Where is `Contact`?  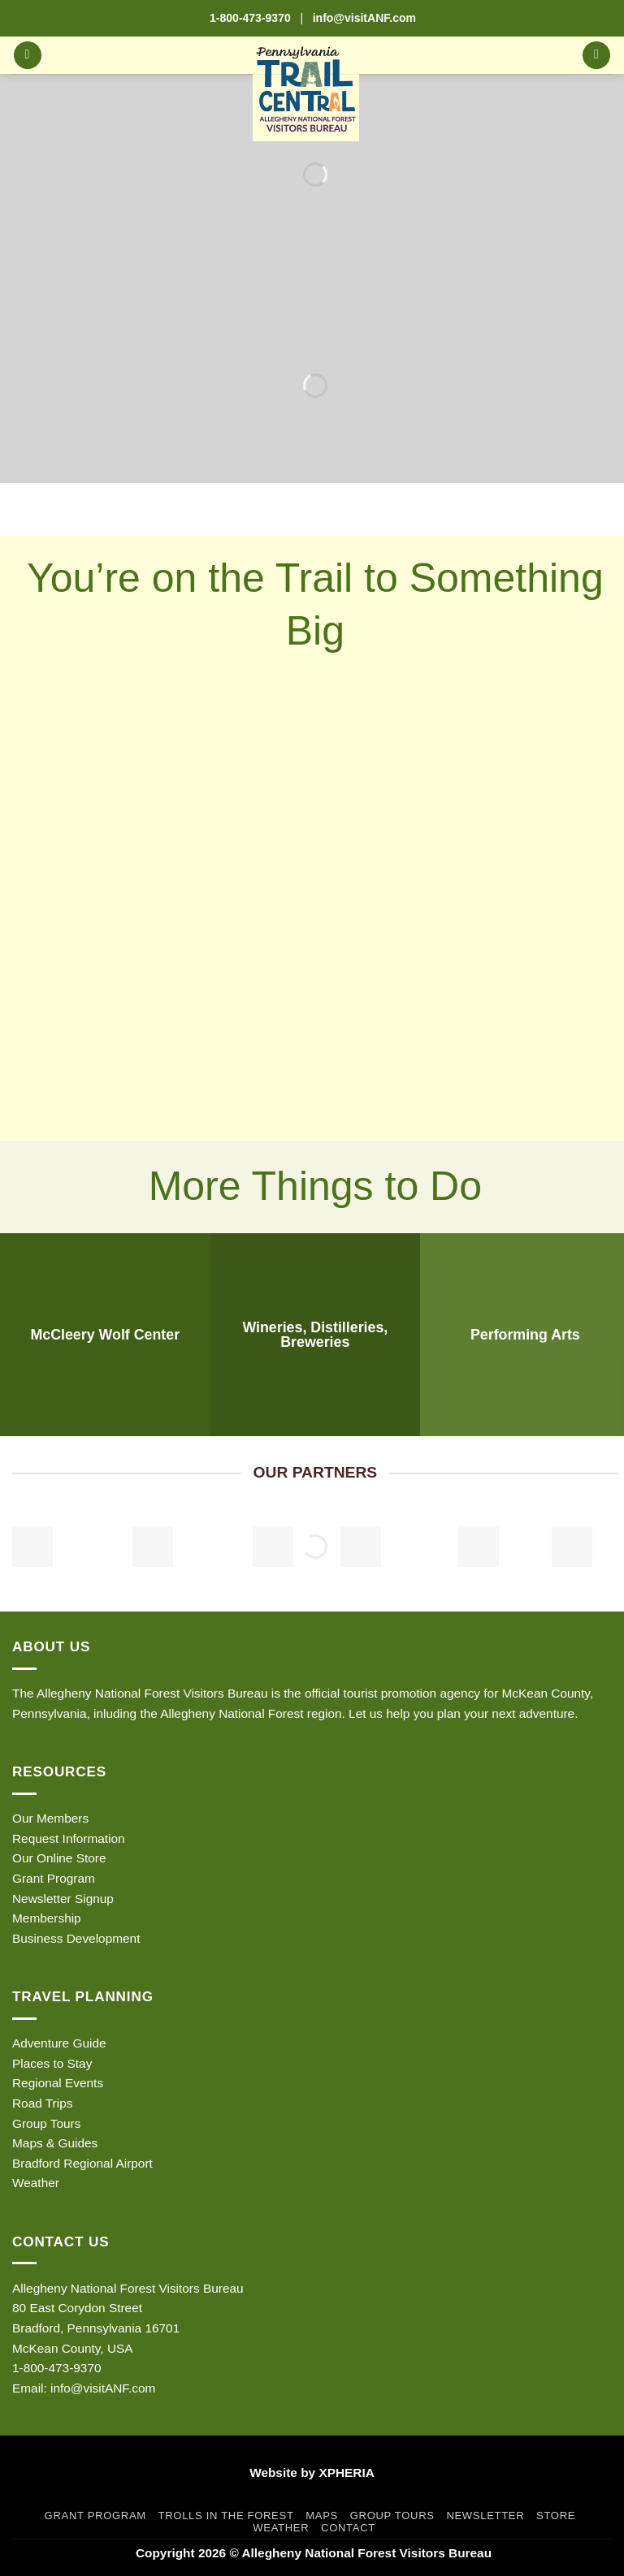
Contact is located at coordinates (348, 2528).